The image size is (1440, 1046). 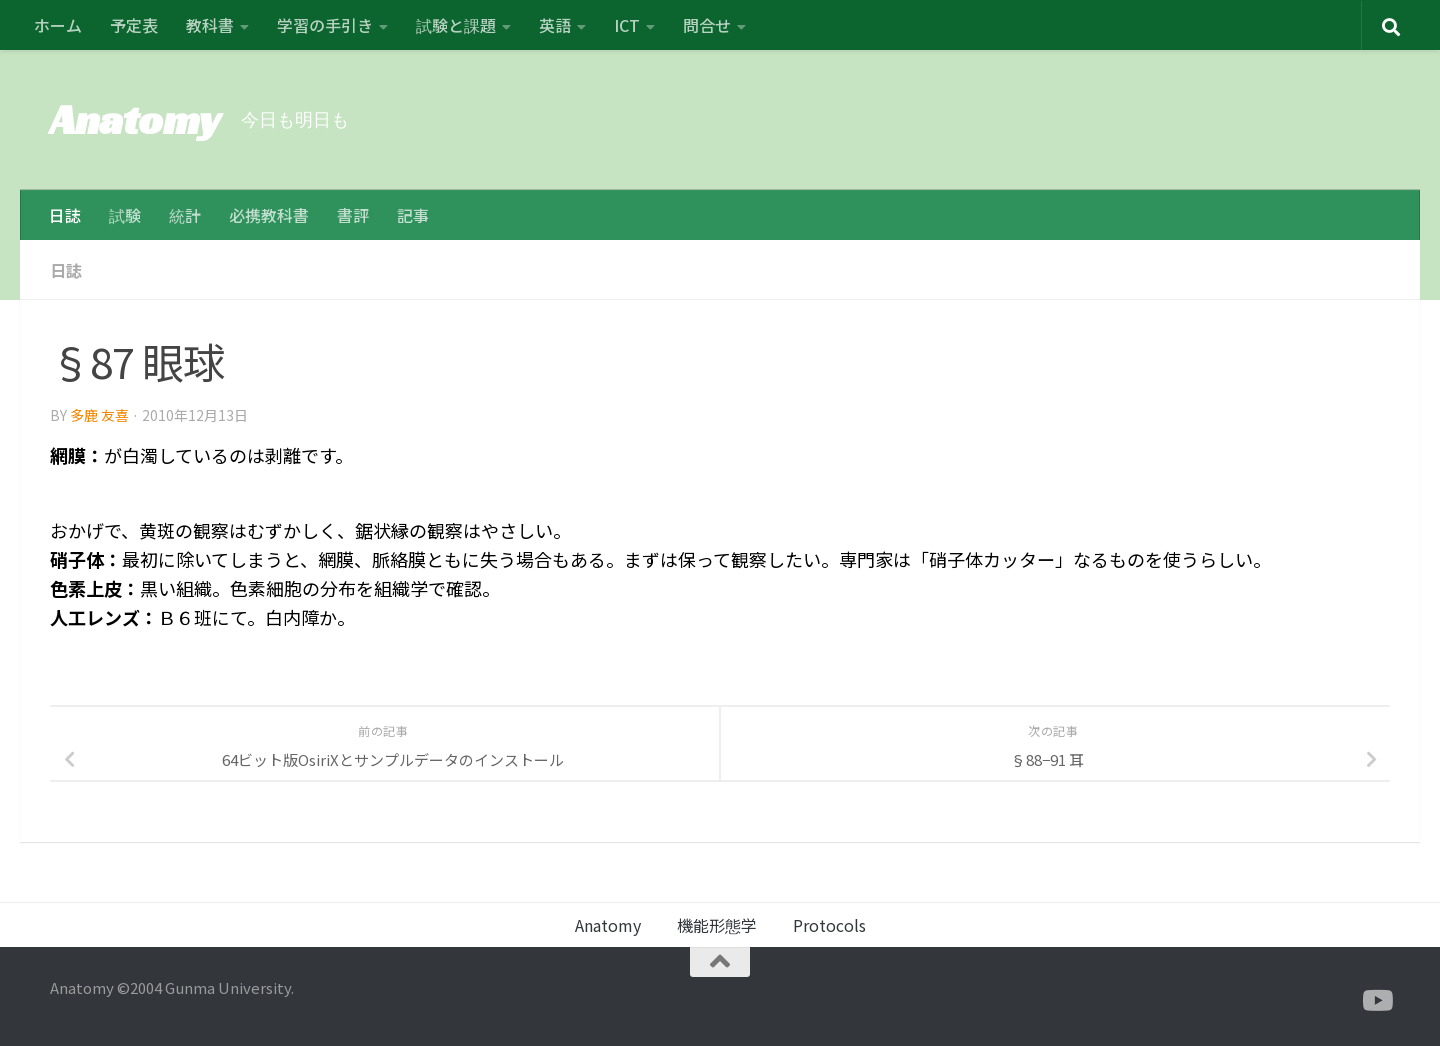 I want to click on Protocols, so click(x=829, y=925).